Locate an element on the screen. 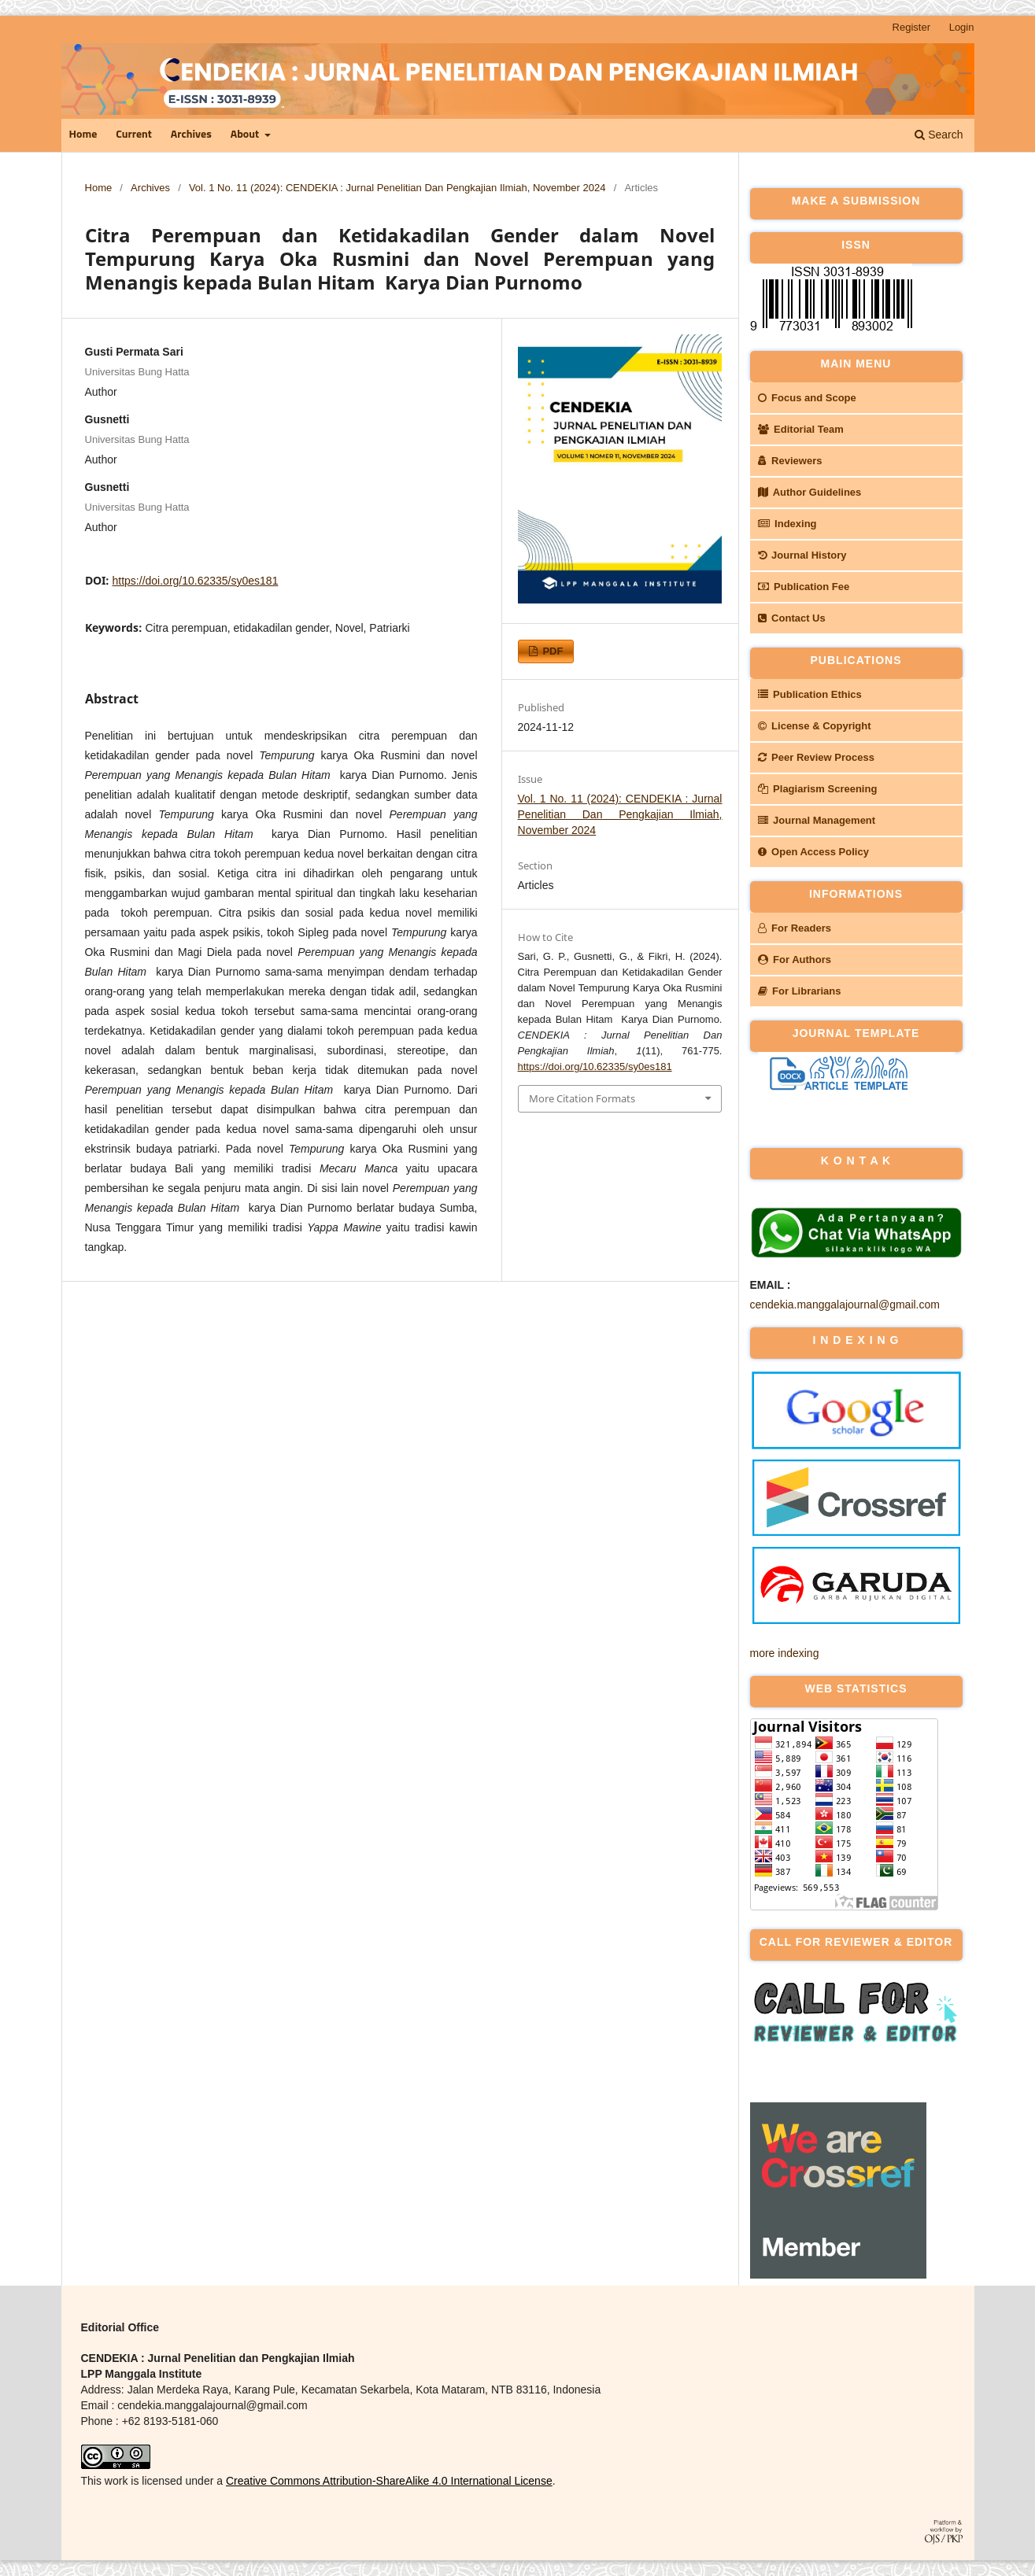 Image resolution: width=1035 pixels, height=2576 pixels. For Readers is located at coordinates (794, 928).